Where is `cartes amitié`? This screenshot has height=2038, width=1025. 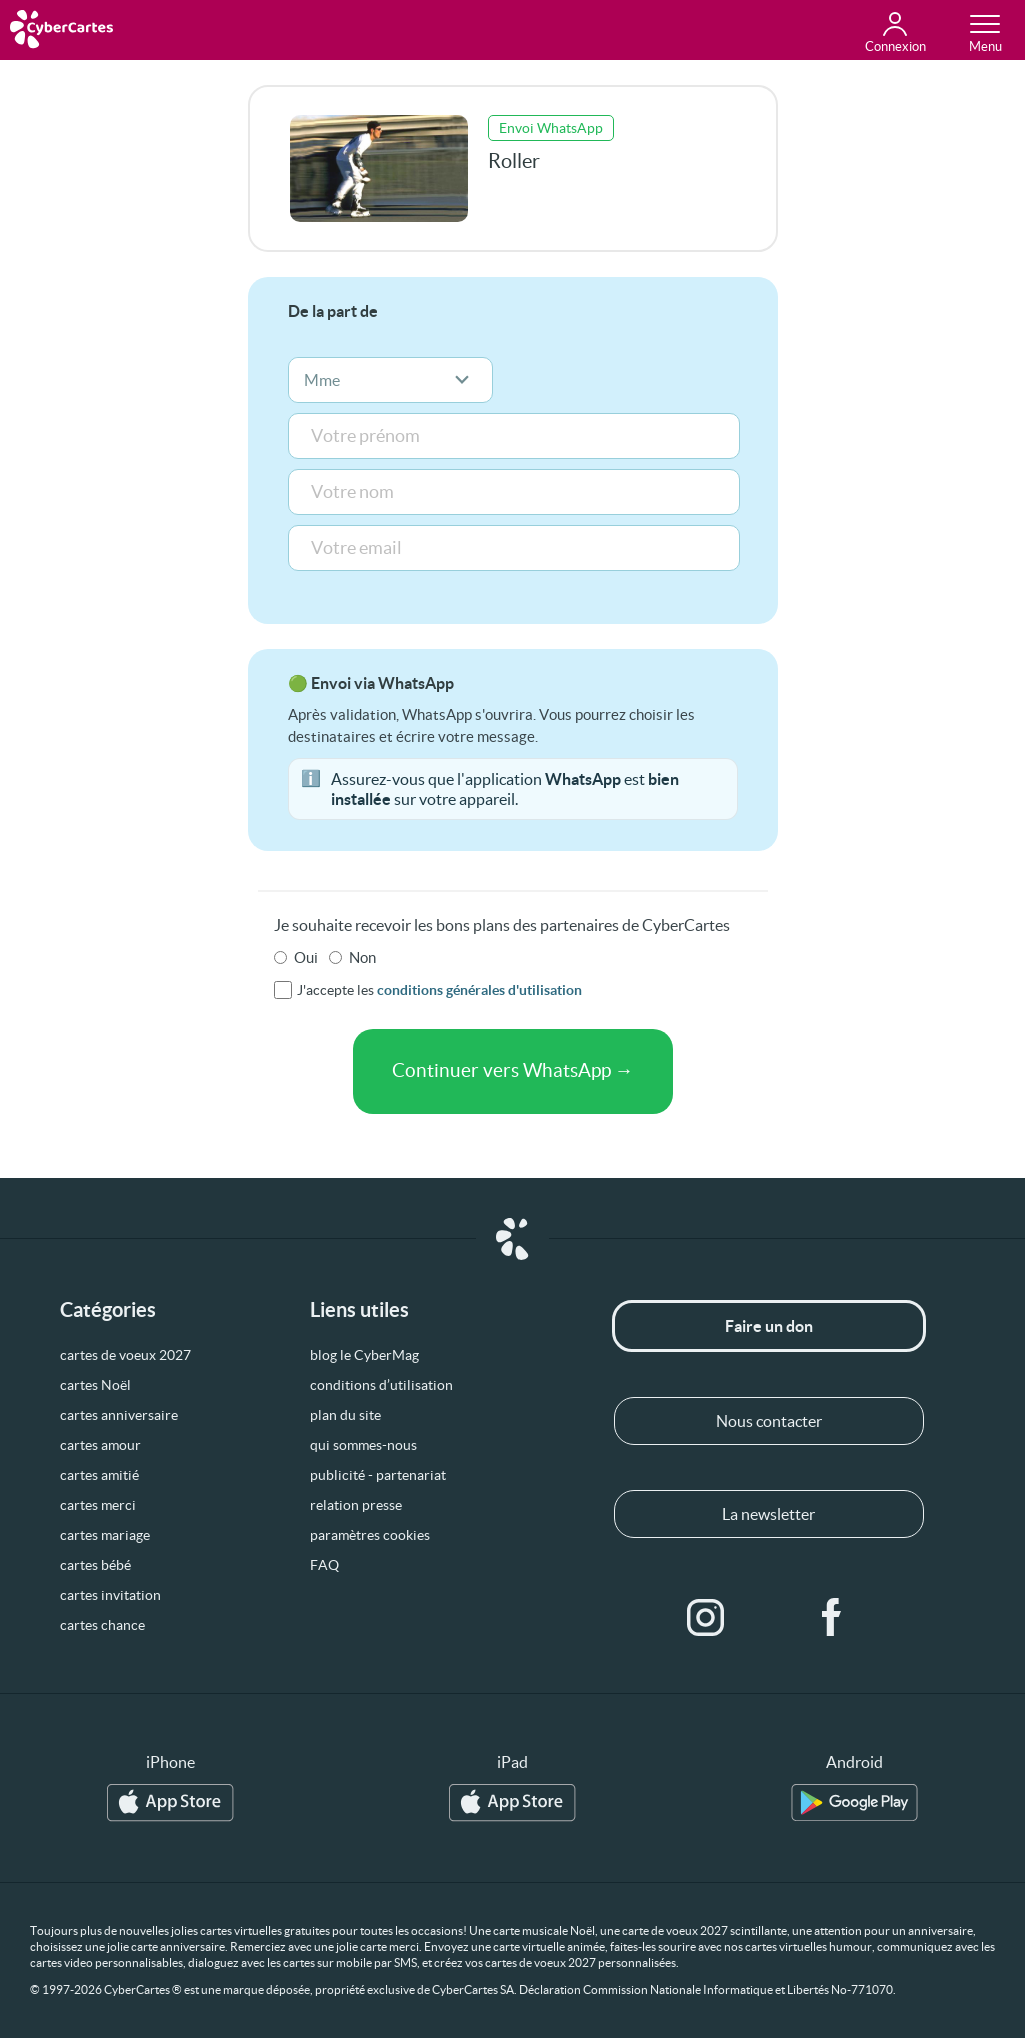
cartes amitié is located at coordinates (99, 1475).